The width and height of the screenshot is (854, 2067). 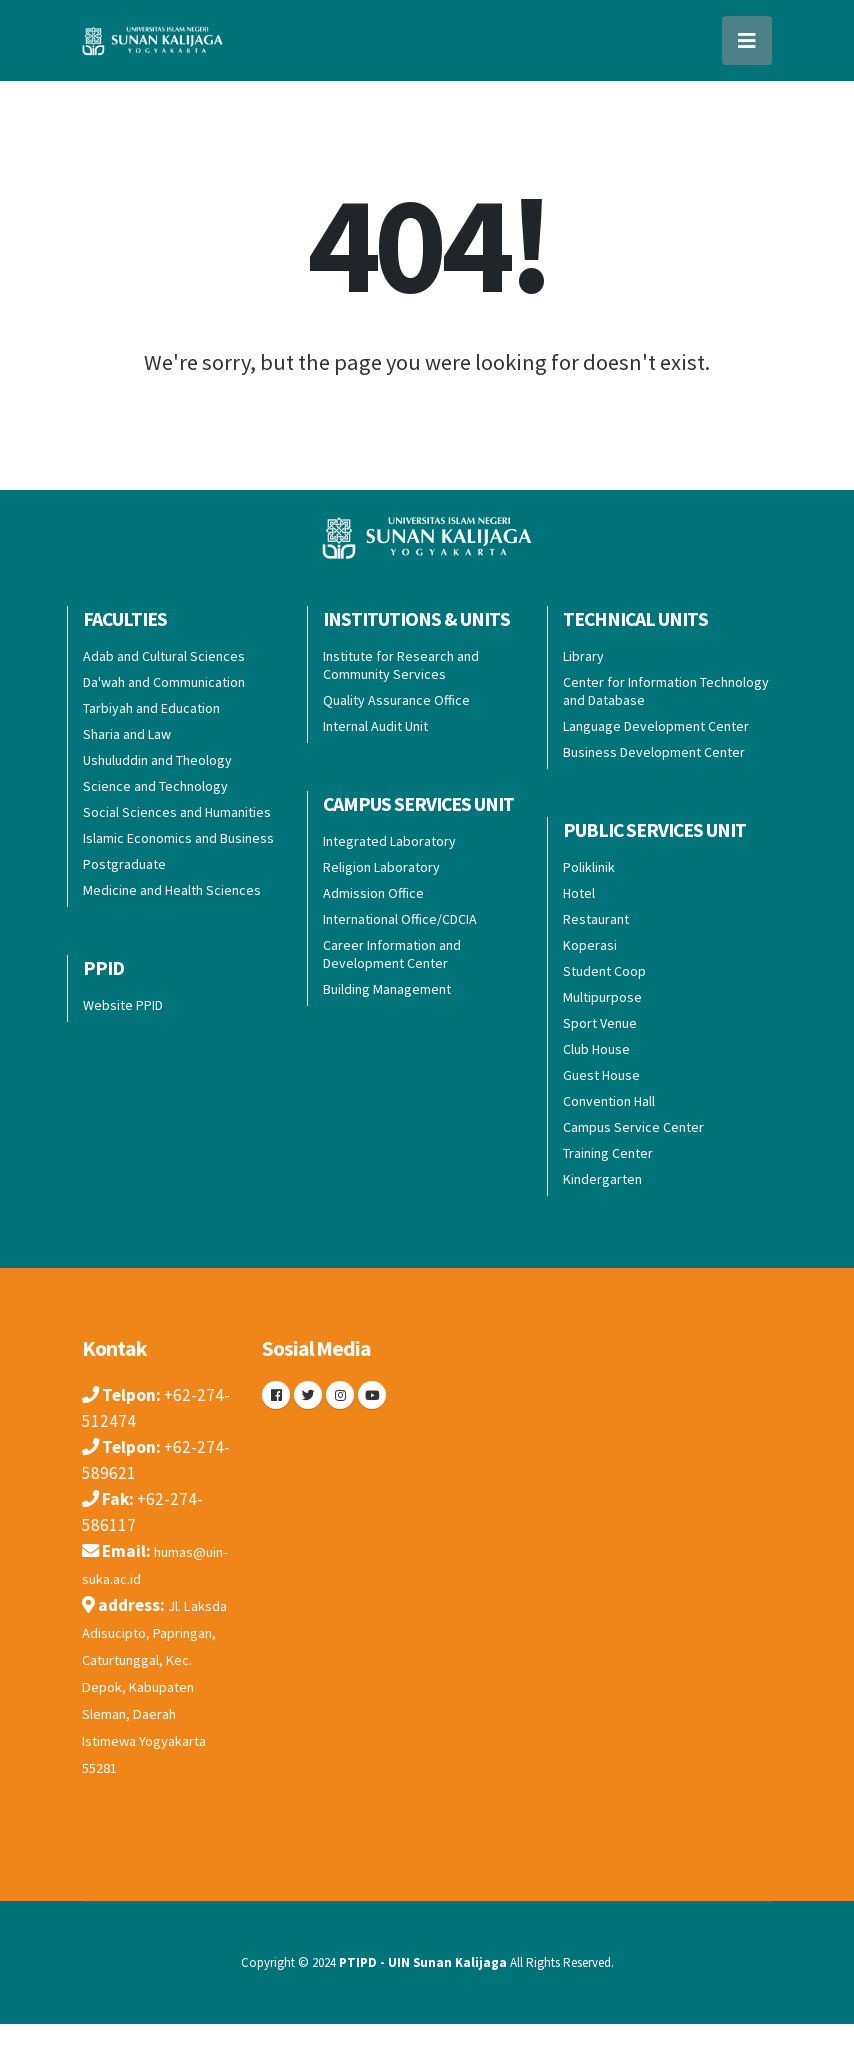 I want to click on Social Sciences and Humanities, so click(x=177, y=812).